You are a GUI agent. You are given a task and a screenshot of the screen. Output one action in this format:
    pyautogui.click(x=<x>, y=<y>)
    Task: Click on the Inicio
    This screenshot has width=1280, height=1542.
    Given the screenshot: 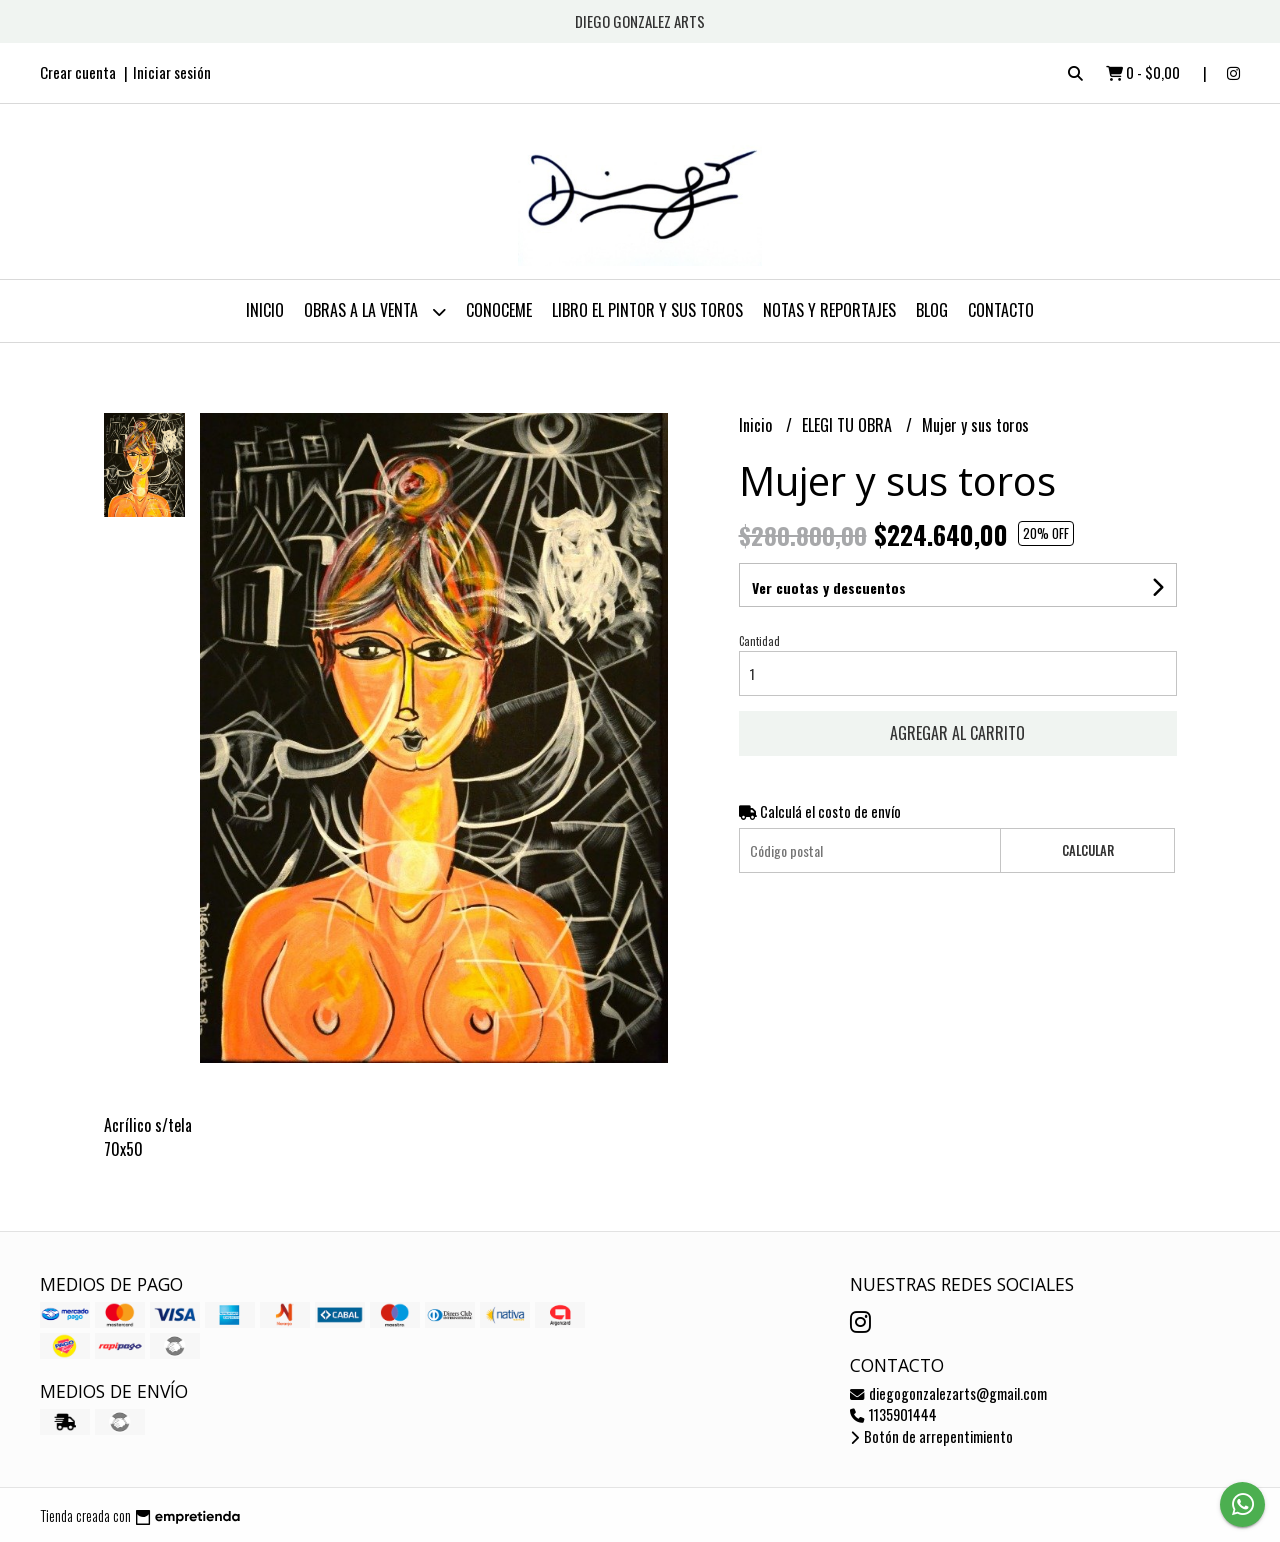 What is the action you would take?
    pyautogui.click(x=265, y=310)
    